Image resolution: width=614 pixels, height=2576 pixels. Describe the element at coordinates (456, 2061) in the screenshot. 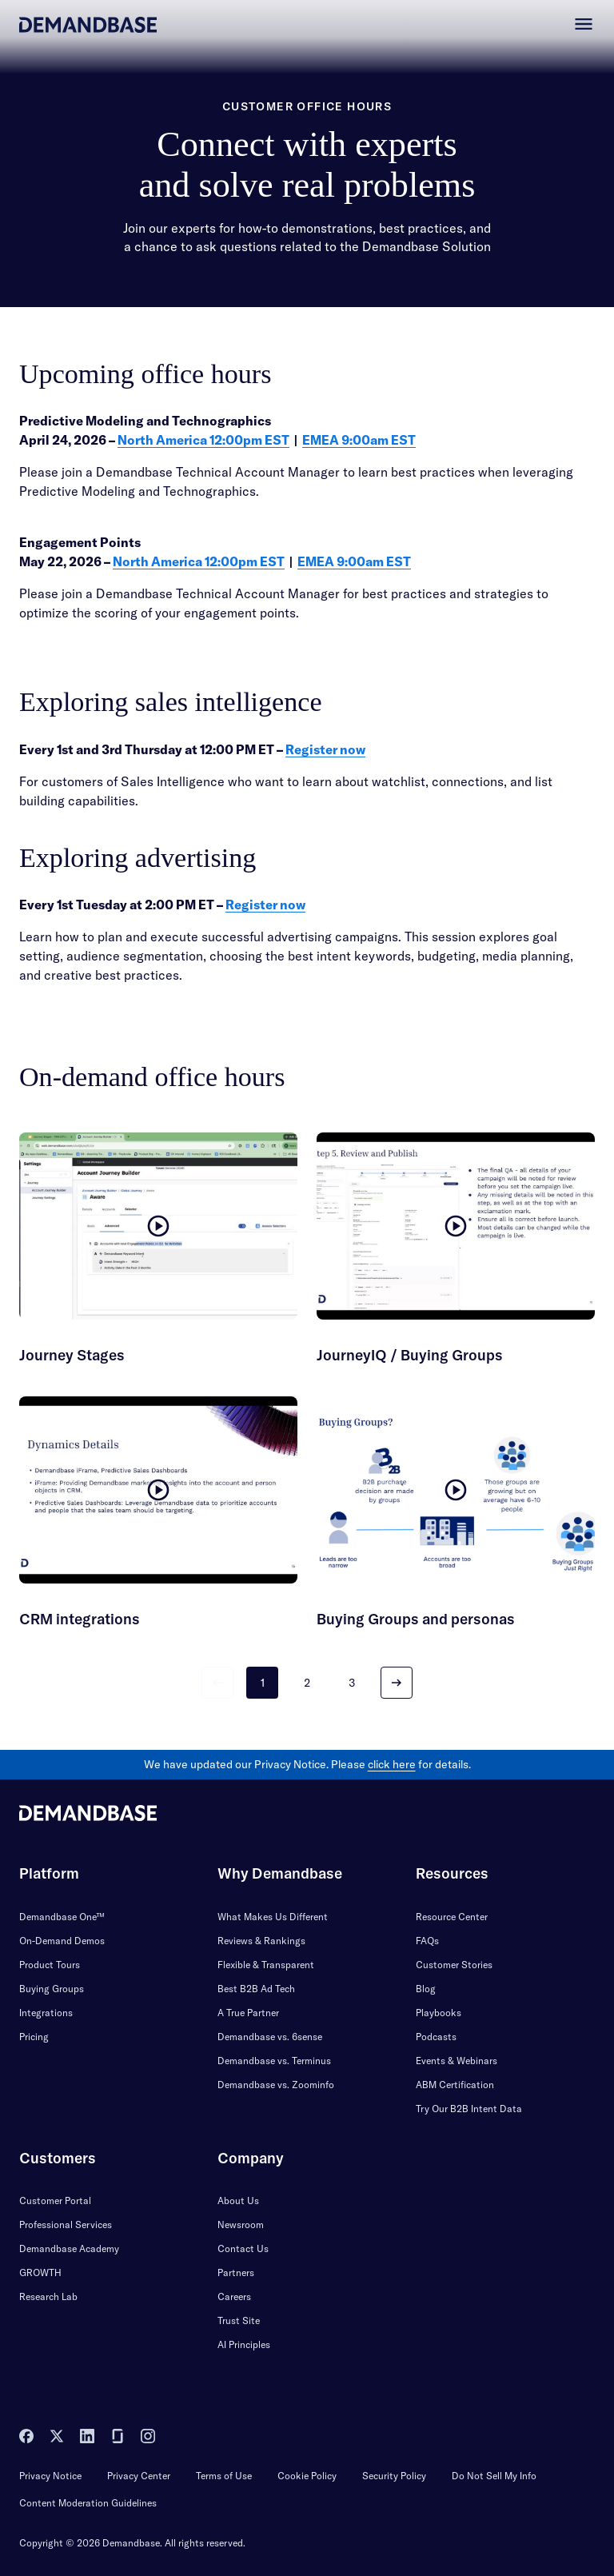

I see `Events & Webinars` at that location.